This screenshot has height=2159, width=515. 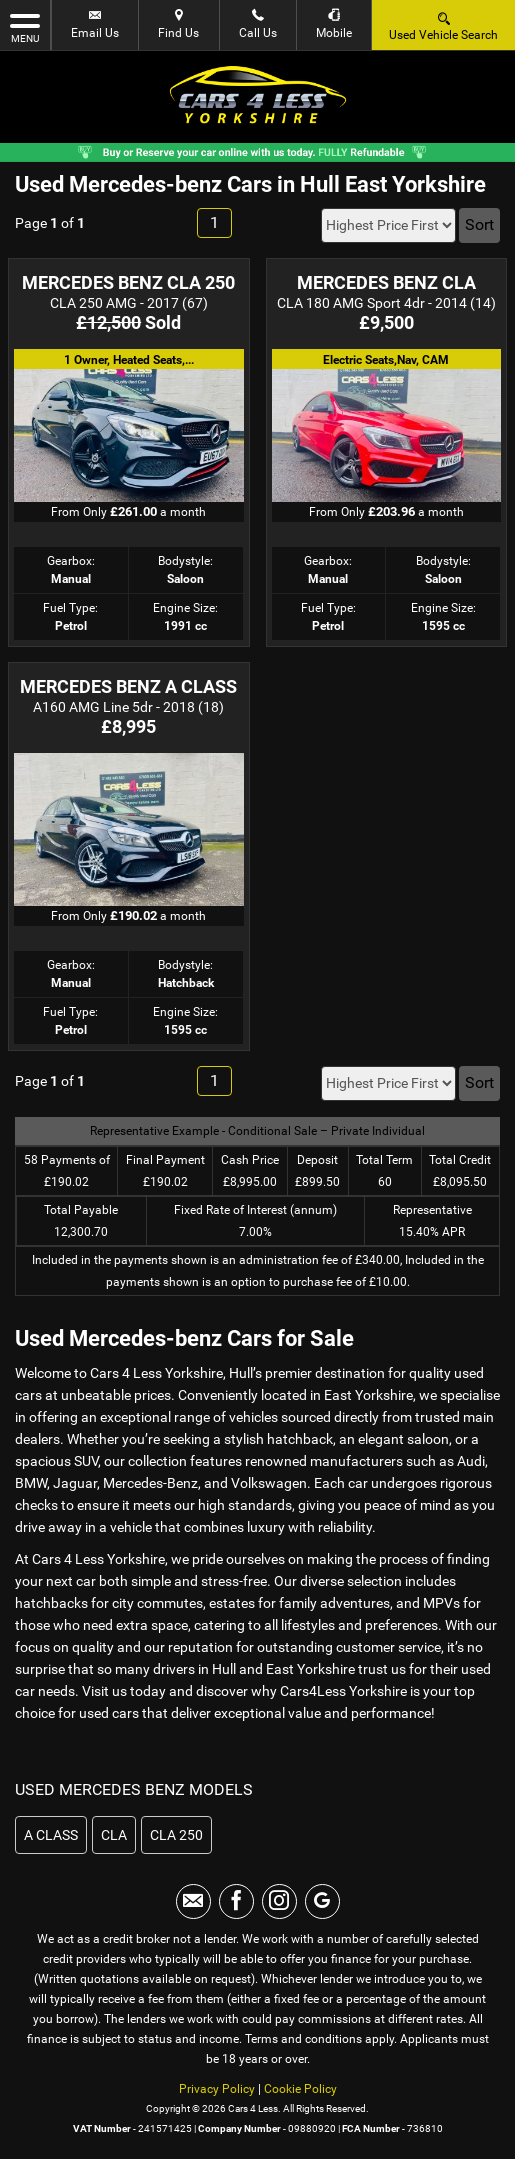 I want to click on MENU, so click(x=25, y=27).